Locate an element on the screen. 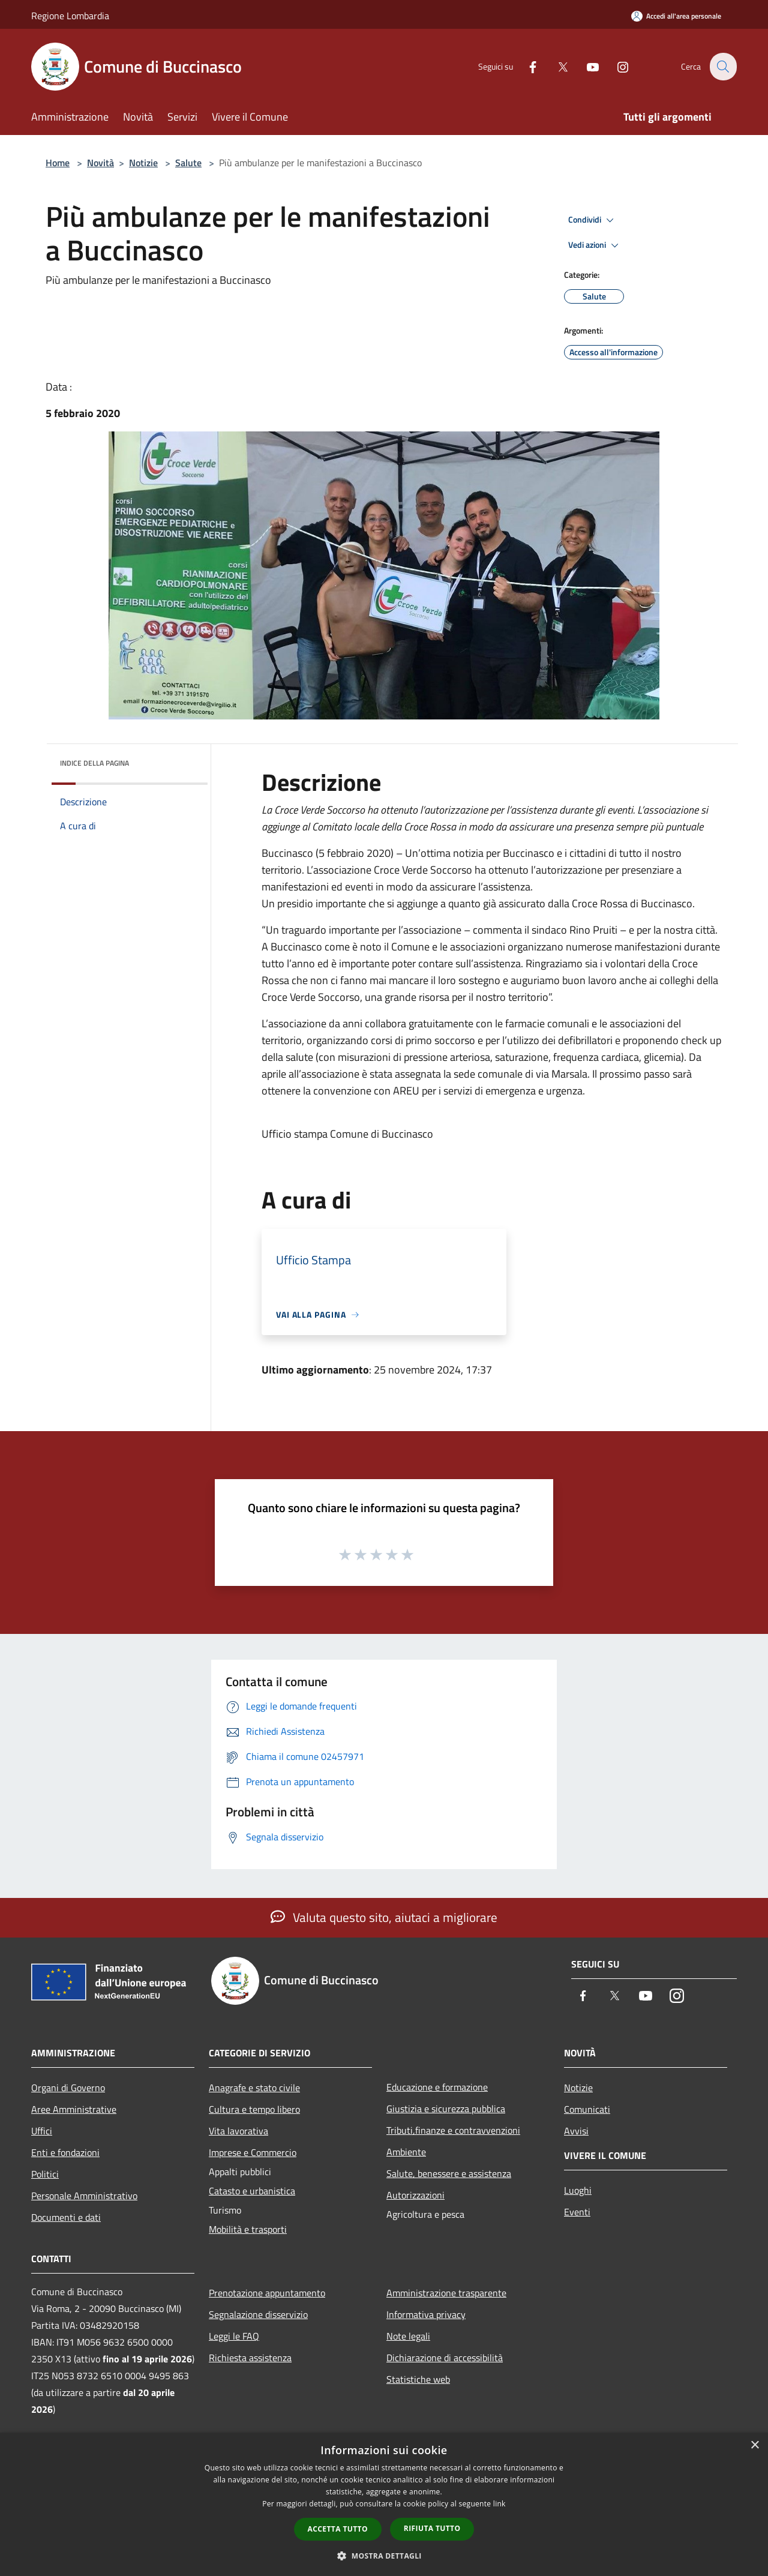 The width and height of the screenshot is (768, 2576). Autorizzazioni is located at coordinates (415, 2195).